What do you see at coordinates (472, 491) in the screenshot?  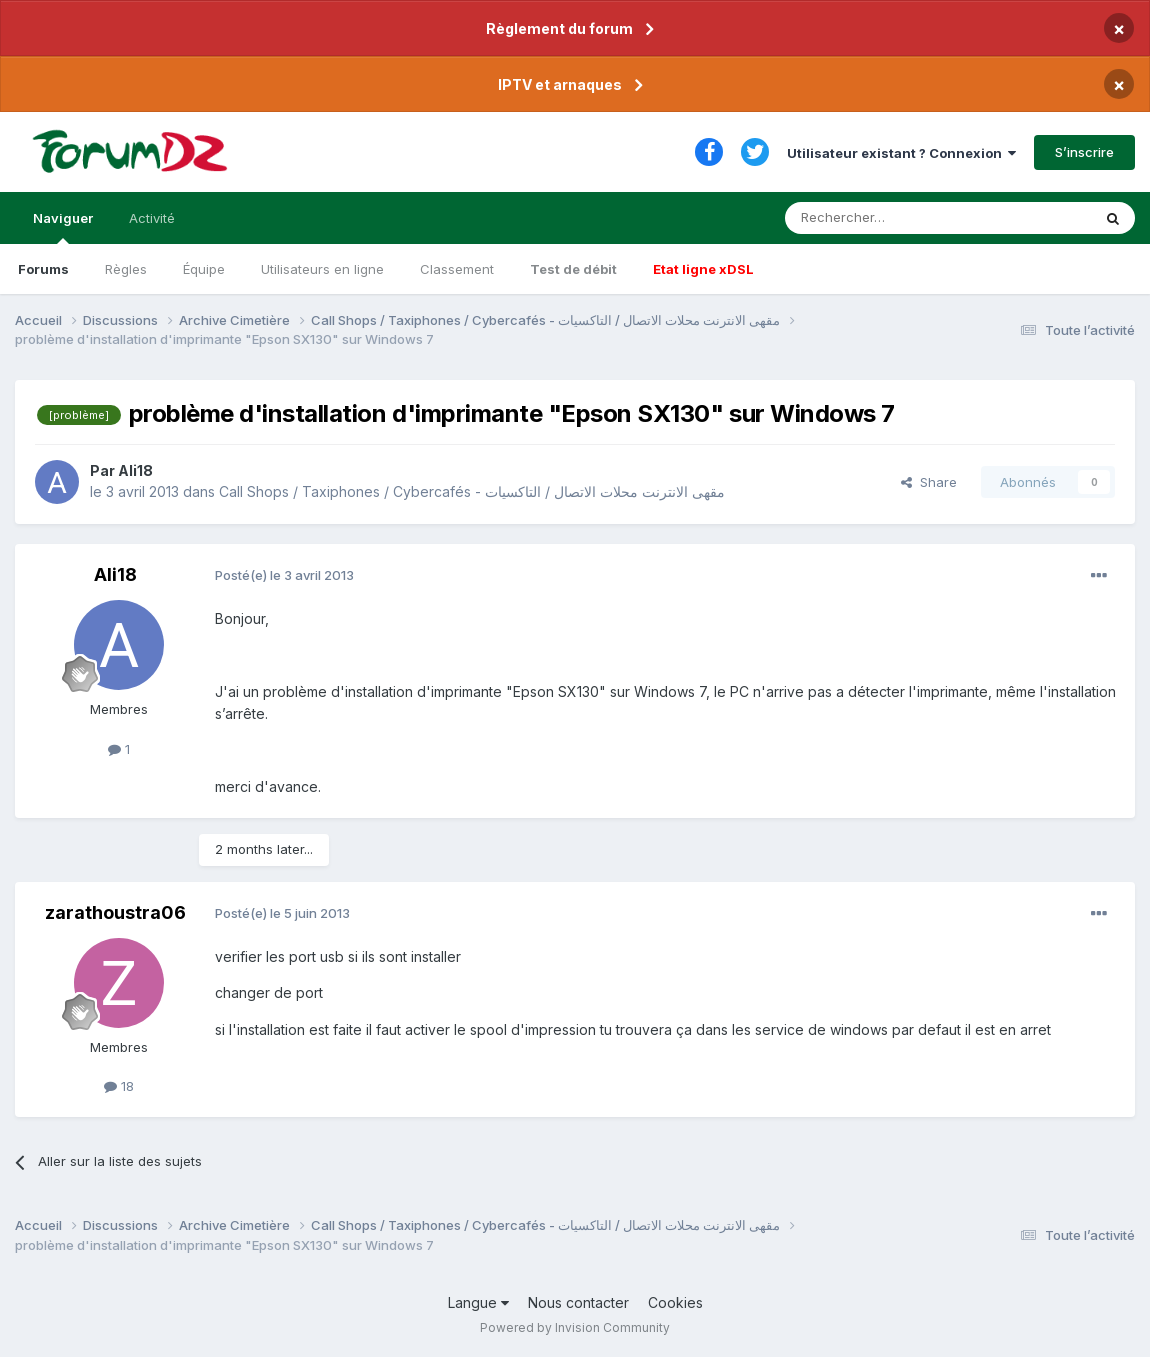 I see `Call Shops / Taxiphones / Cybercafés - مقهى الانترنت محلات الاتصال / التاكسيات` at bounding box center [472, 491].